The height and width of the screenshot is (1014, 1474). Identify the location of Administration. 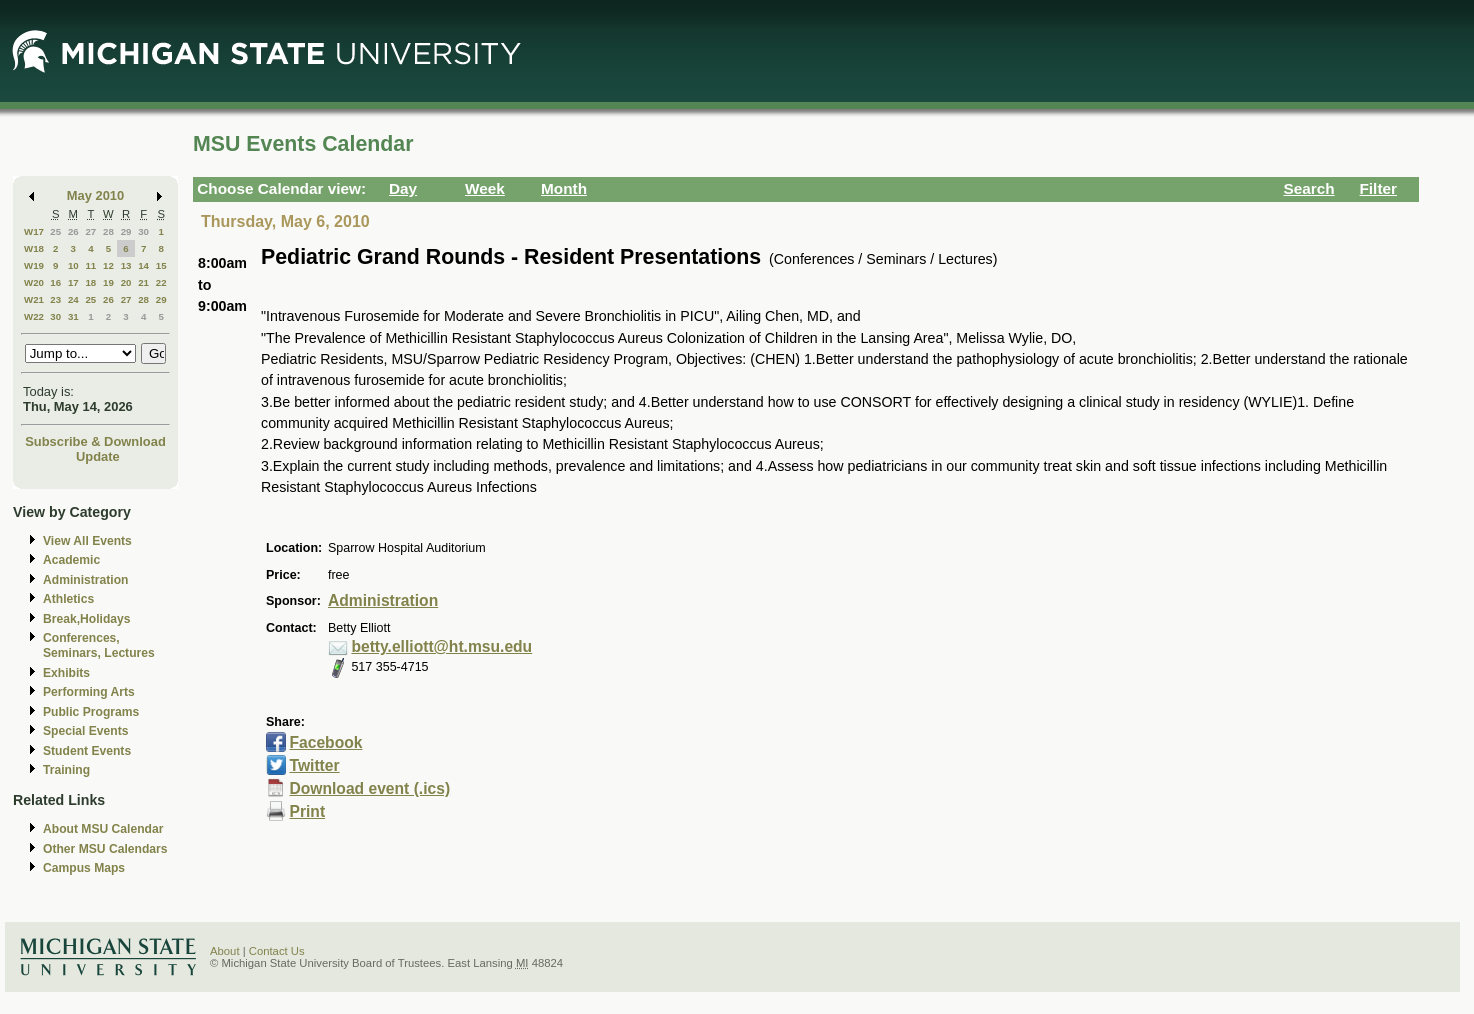
(85, 580).